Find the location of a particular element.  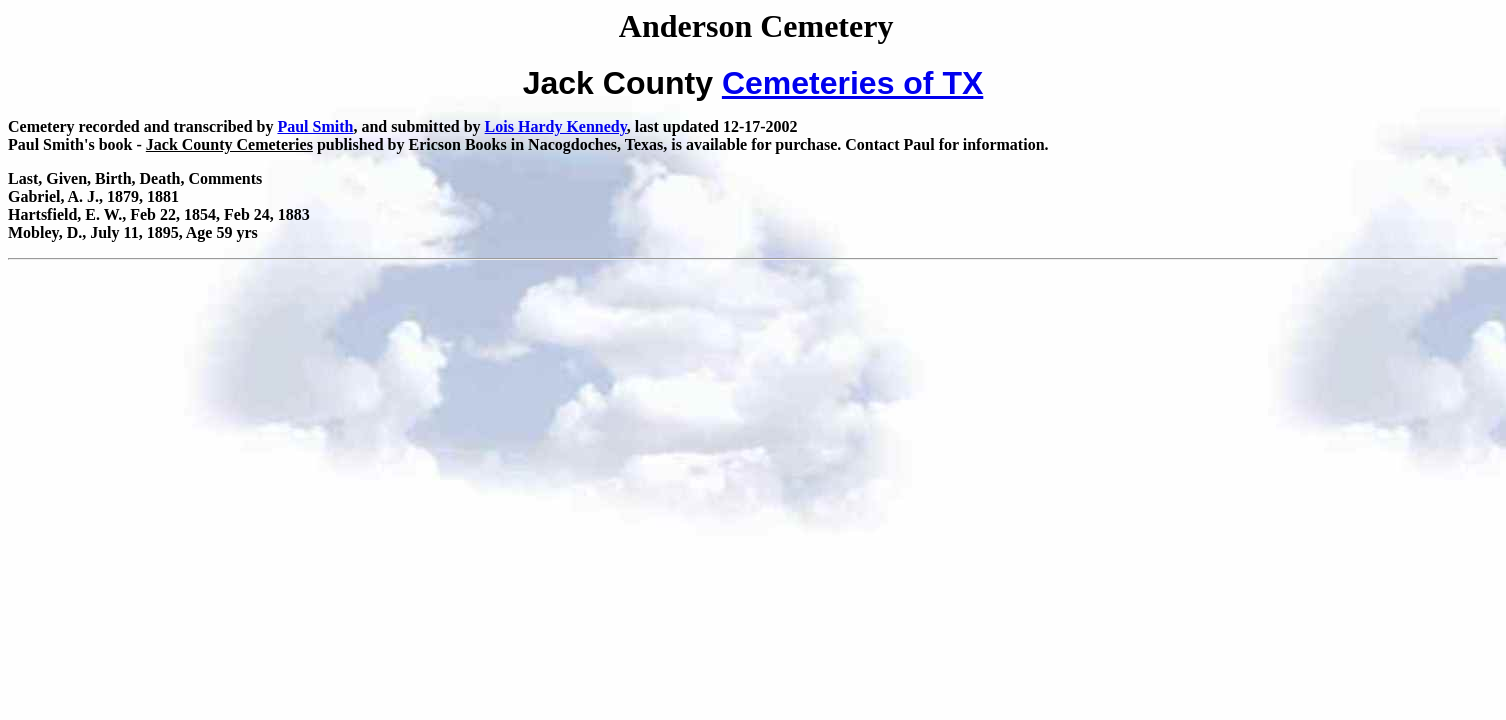

Lois Hardy Kennedy is located at coordinates (556, 126).